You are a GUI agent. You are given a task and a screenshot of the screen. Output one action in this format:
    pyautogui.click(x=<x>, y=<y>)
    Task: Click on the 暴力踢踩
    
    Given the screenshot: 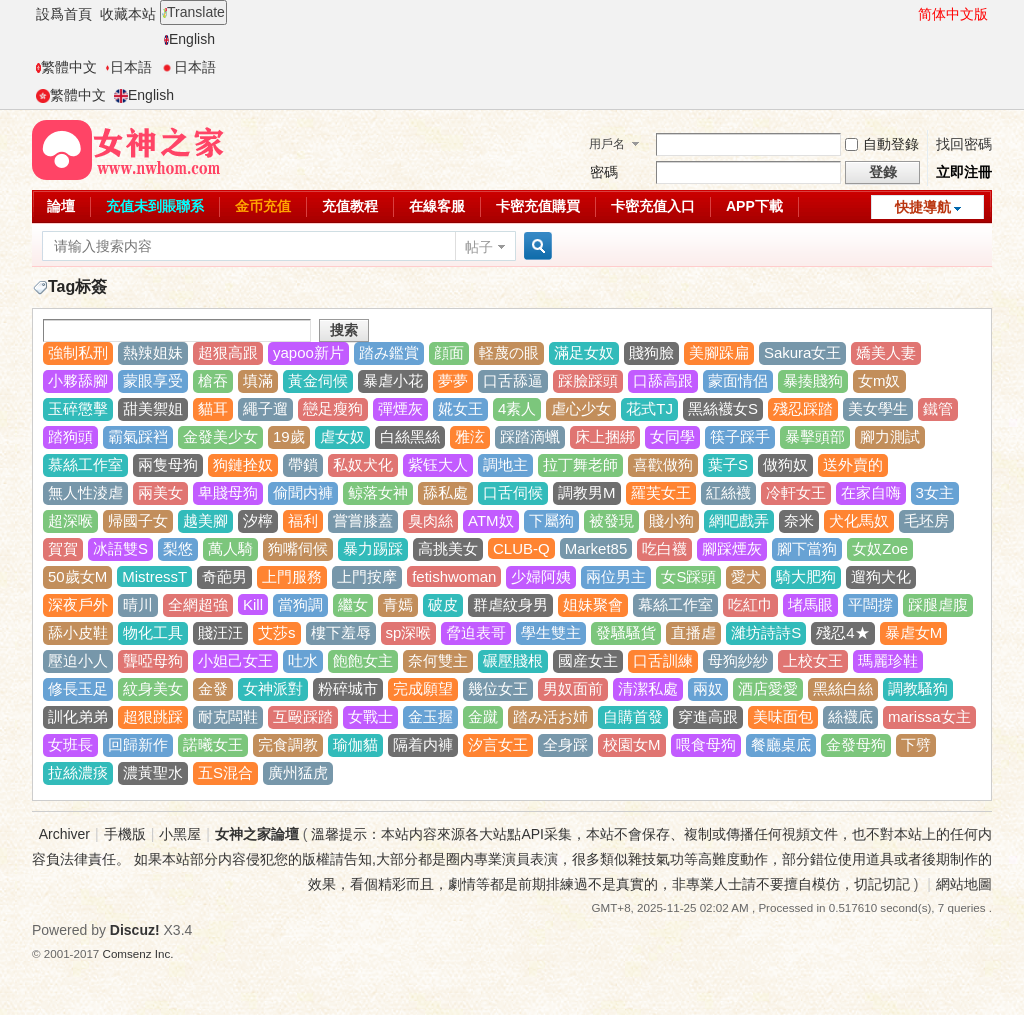 What is the action you would take?
    pyautogui.click(x=373, y=548)
    